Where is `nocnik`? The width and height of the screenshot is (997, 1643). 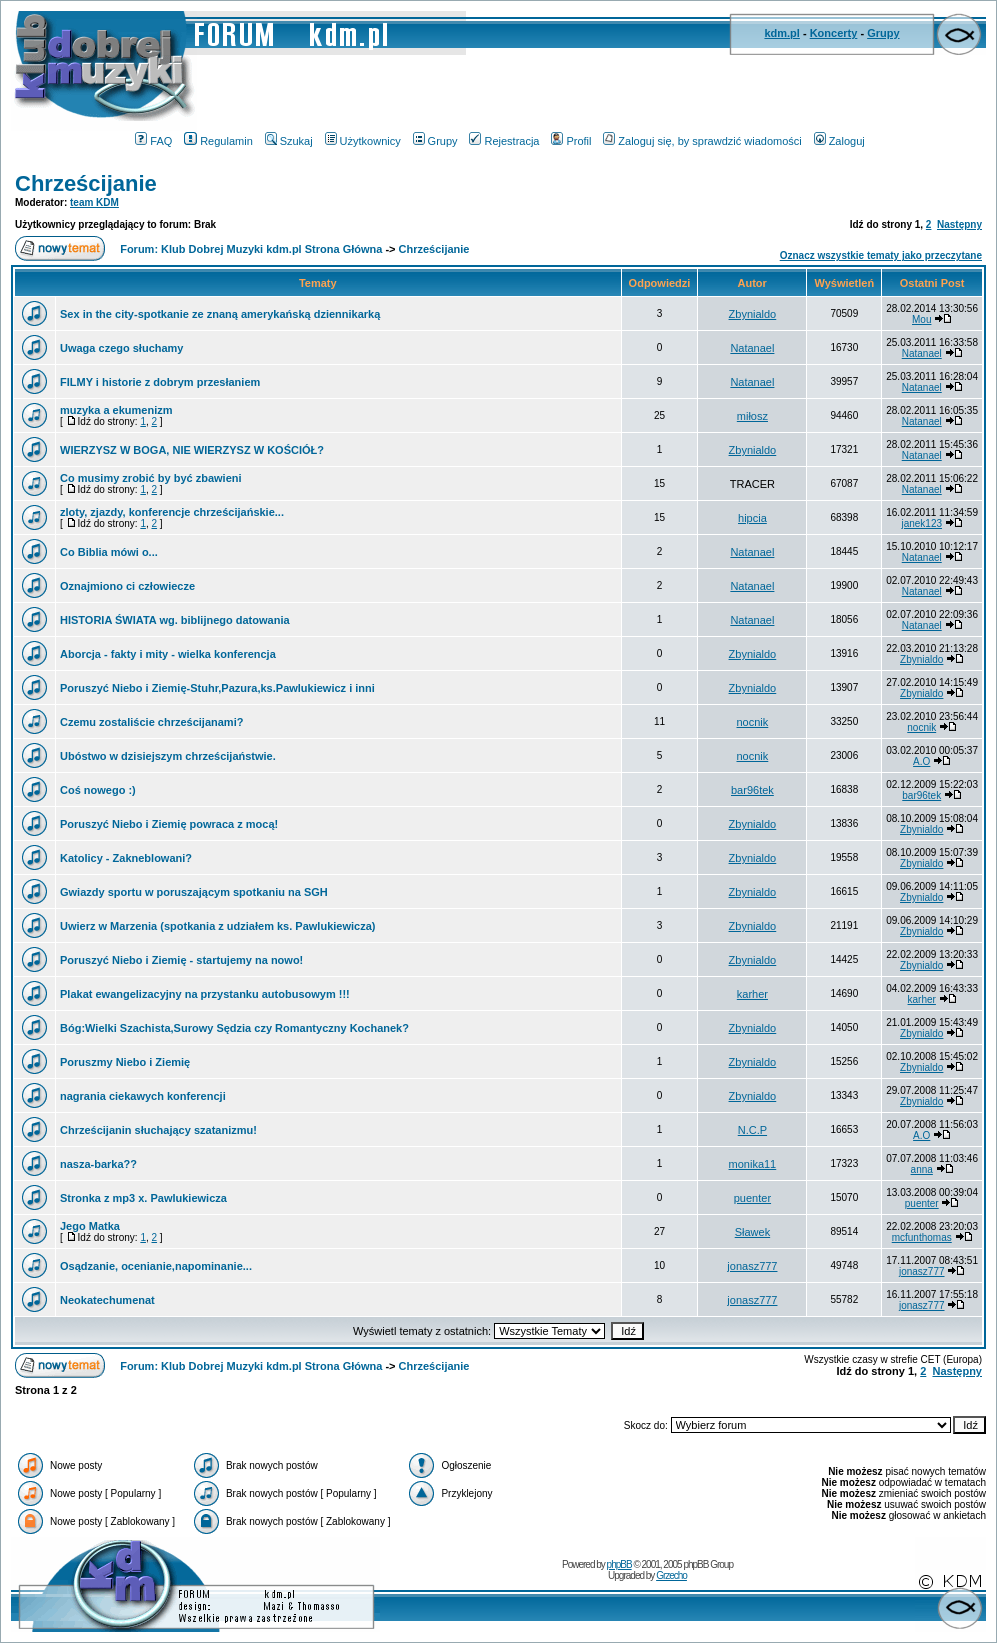 nocnik is located at coordinates (753, 722).